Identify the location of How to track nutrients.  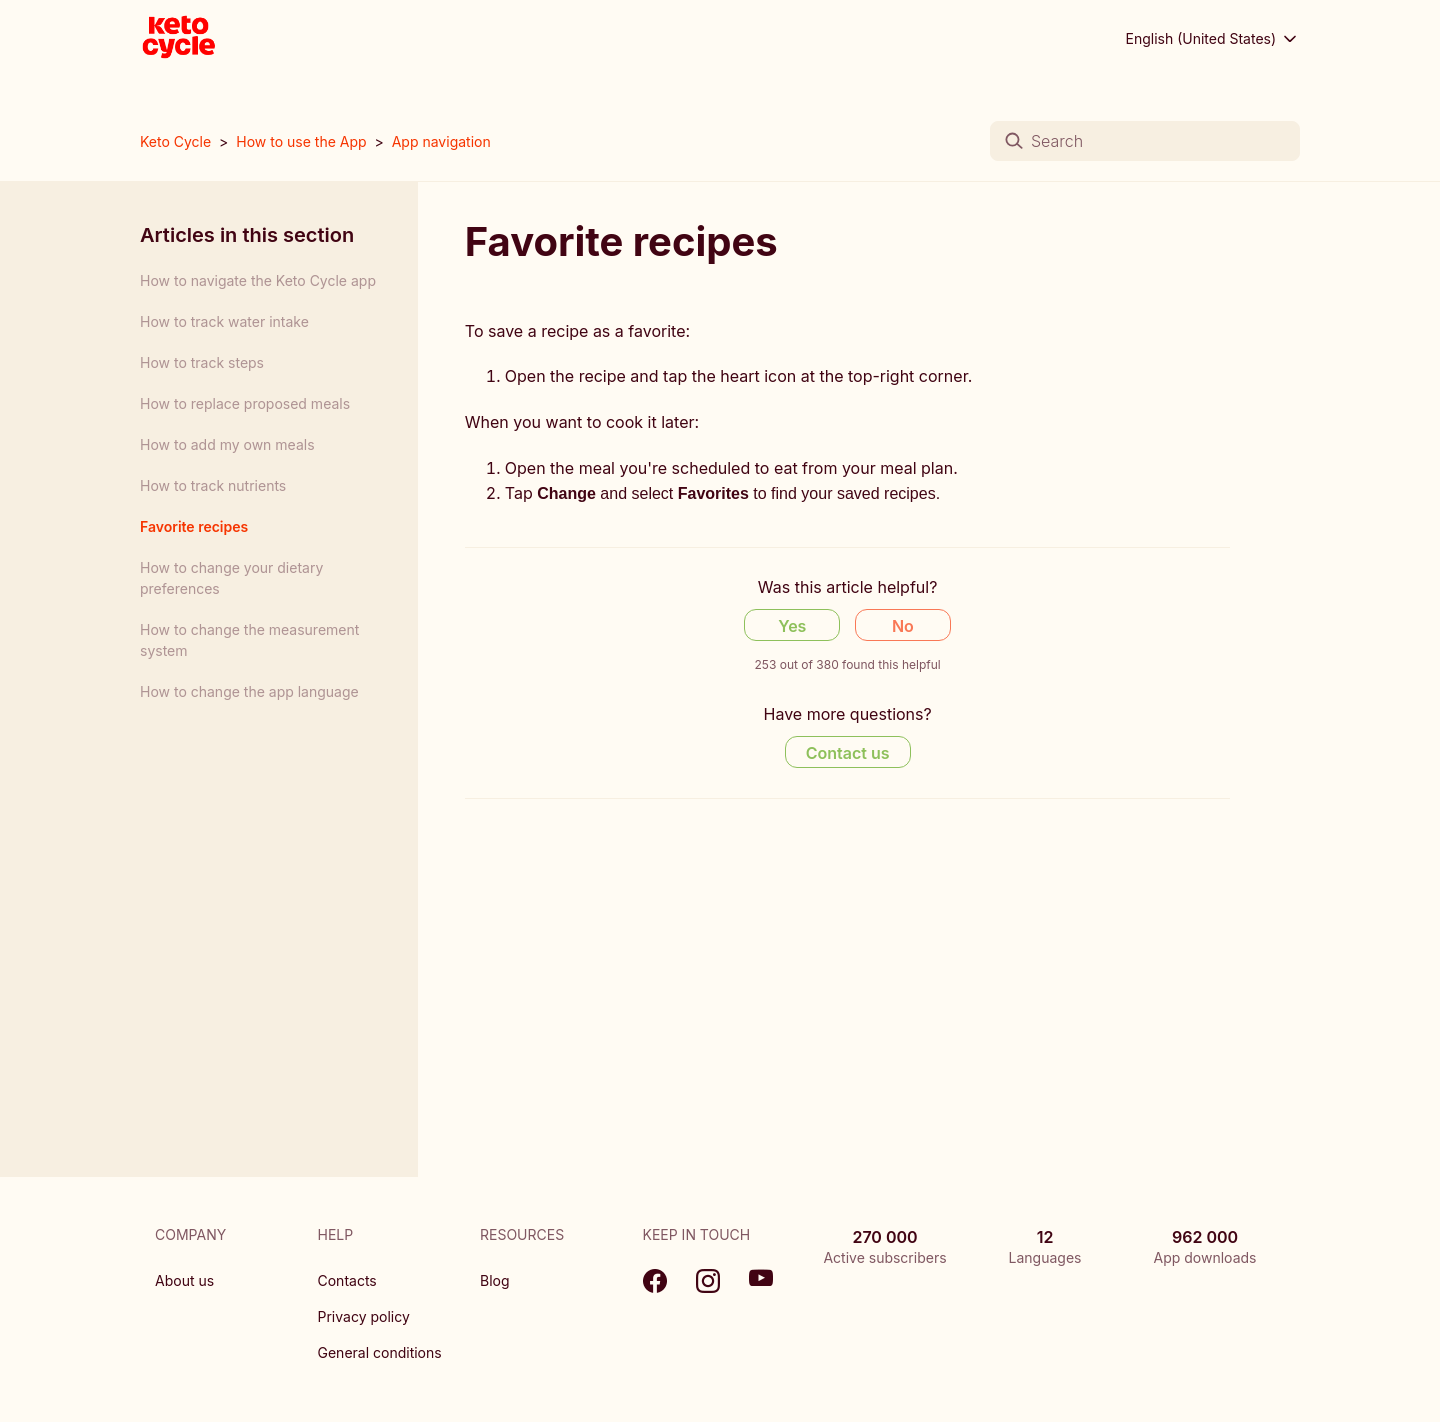
(213, 485).